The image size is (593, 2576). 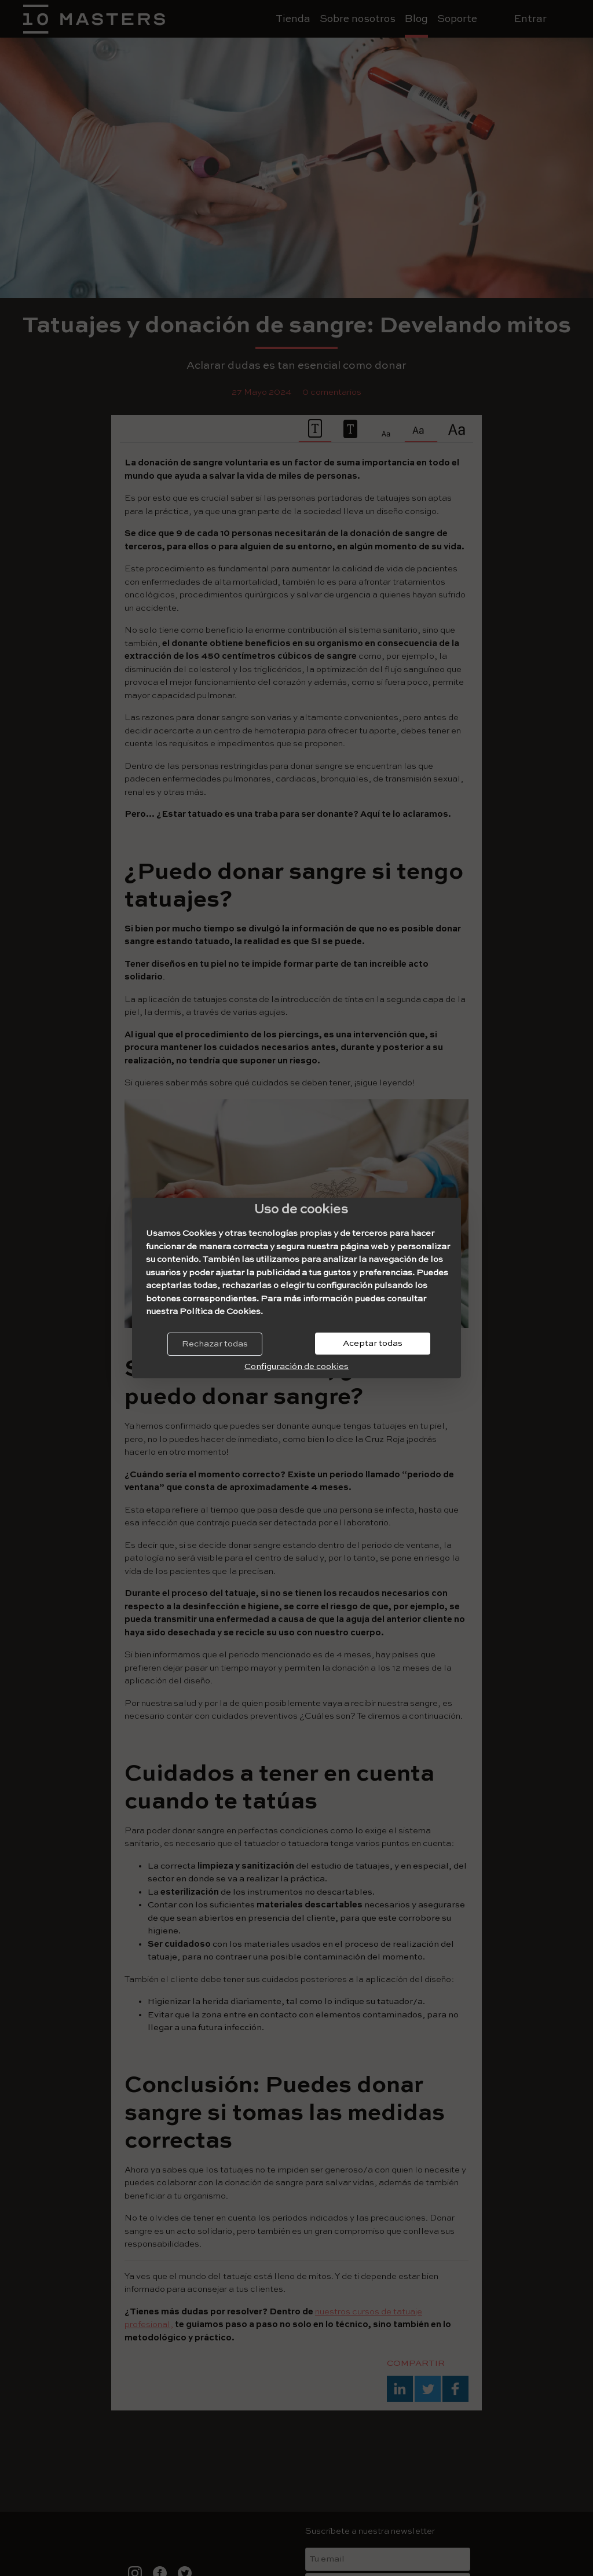 I want to click on Rechazar todas, so click(x=215, y=1344).